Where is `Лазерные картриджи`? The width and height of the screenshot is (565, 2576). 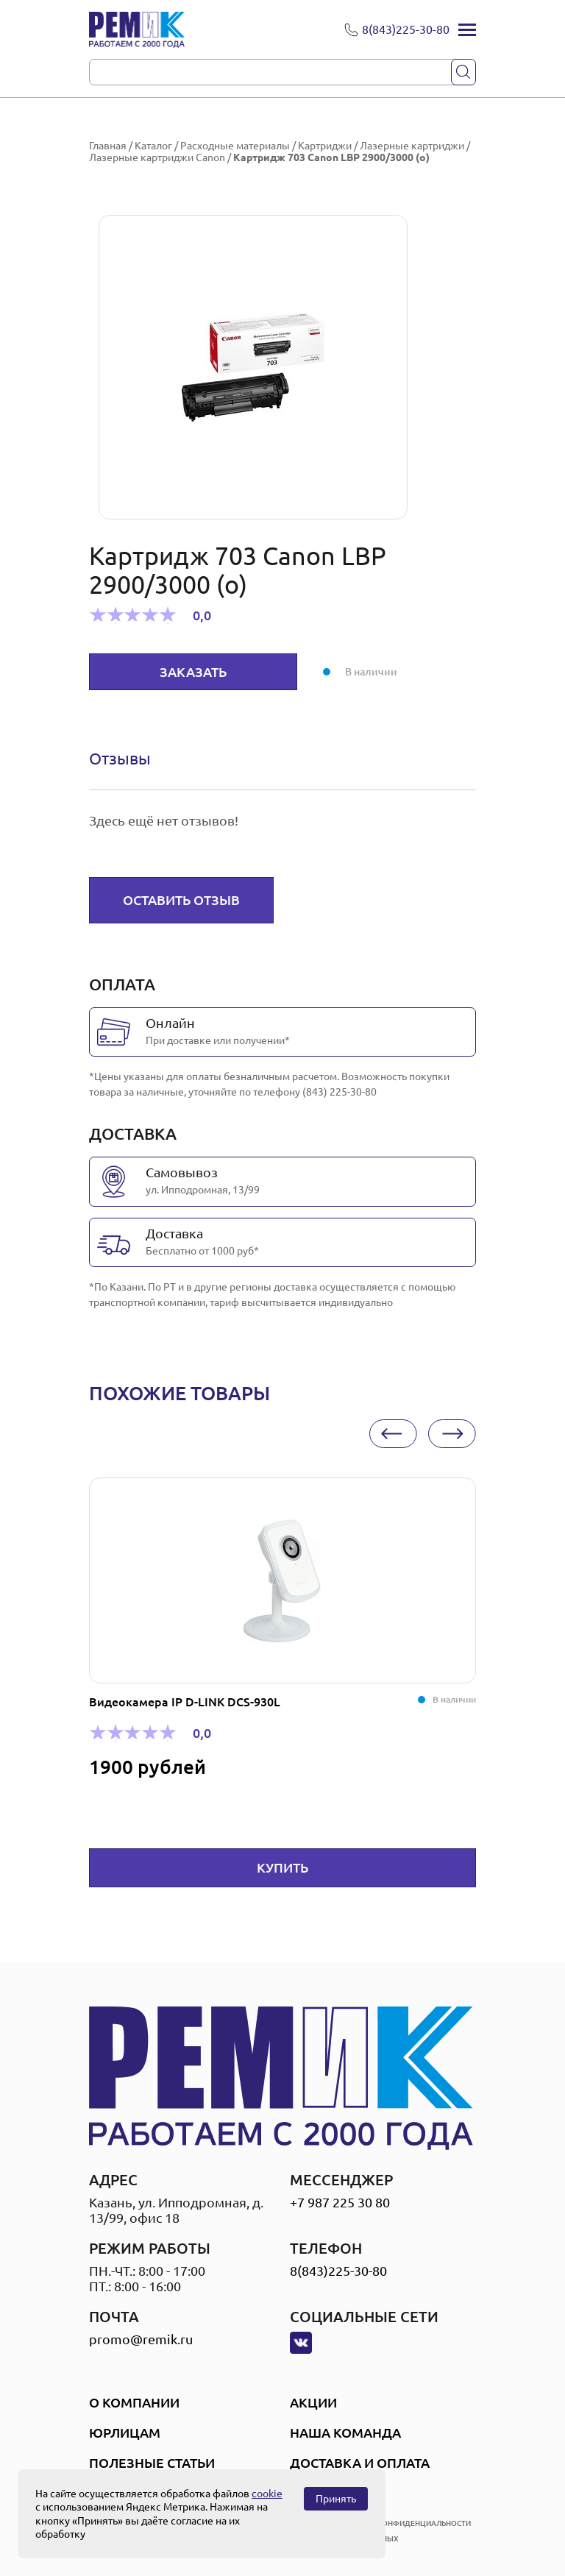
Лазерные картриджи is located at coordinates (412, 146).